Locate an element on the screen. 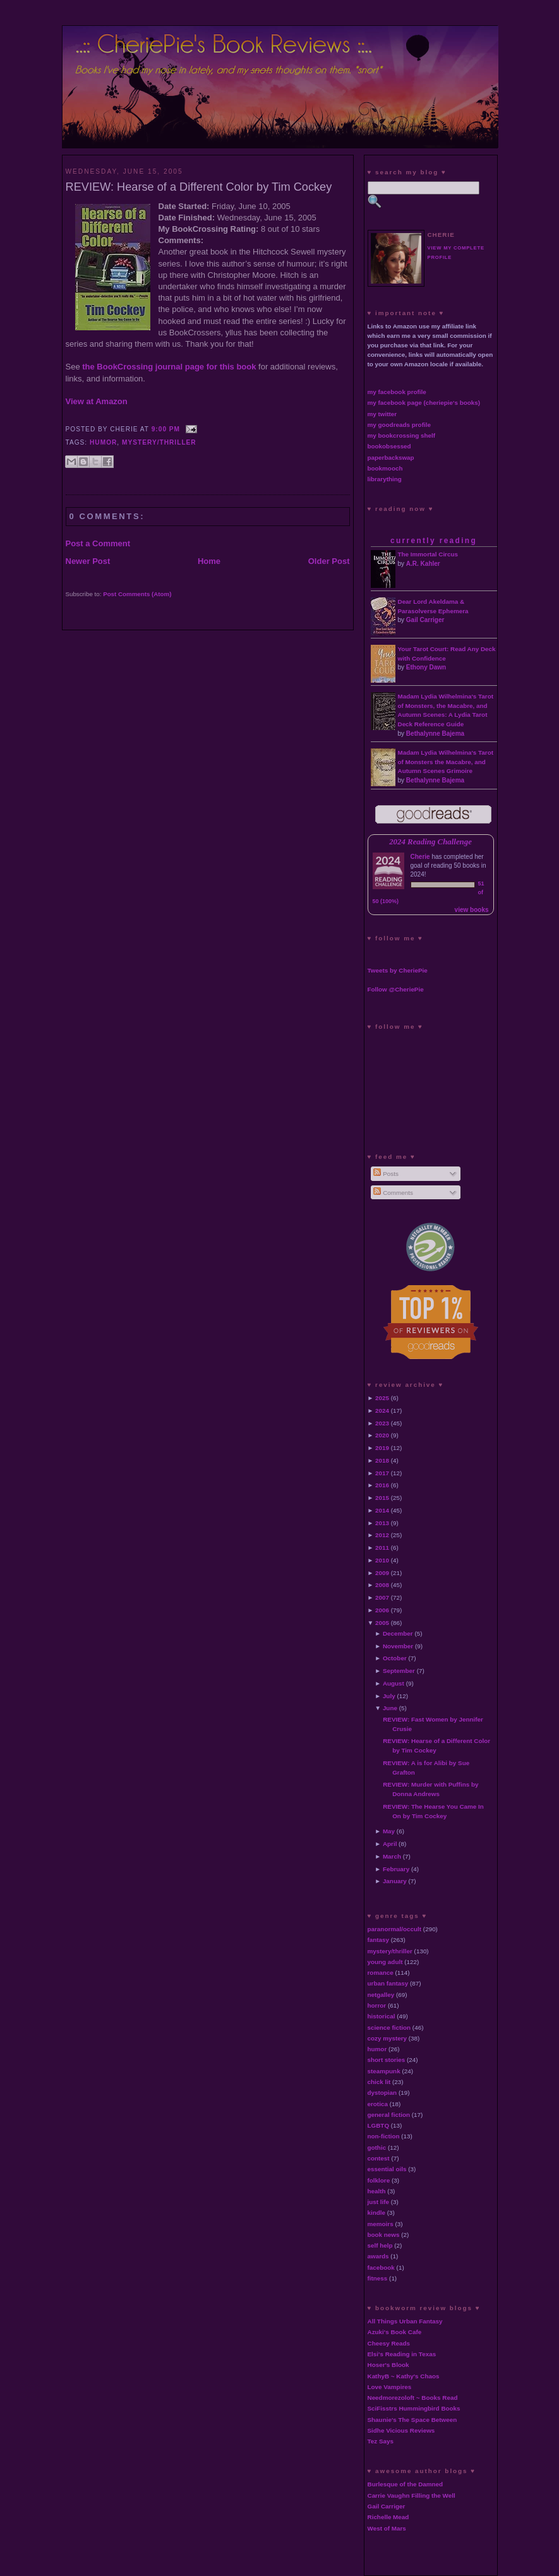 The width and height of the screenshot is (559, 2576). urban fantasy is located at coordinates (388, 1983).